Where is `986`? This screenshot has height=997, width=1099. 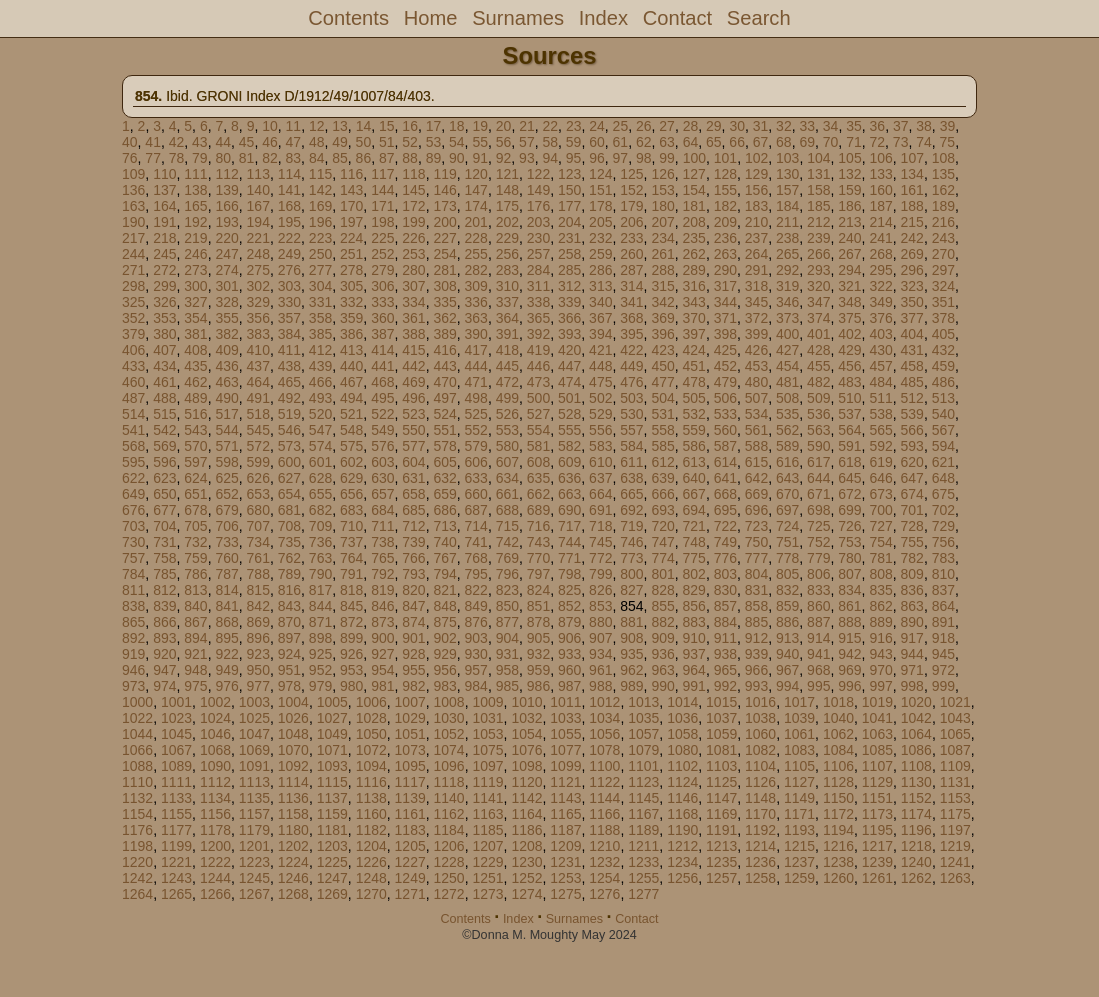 986 is located at coordinates (538, 686).